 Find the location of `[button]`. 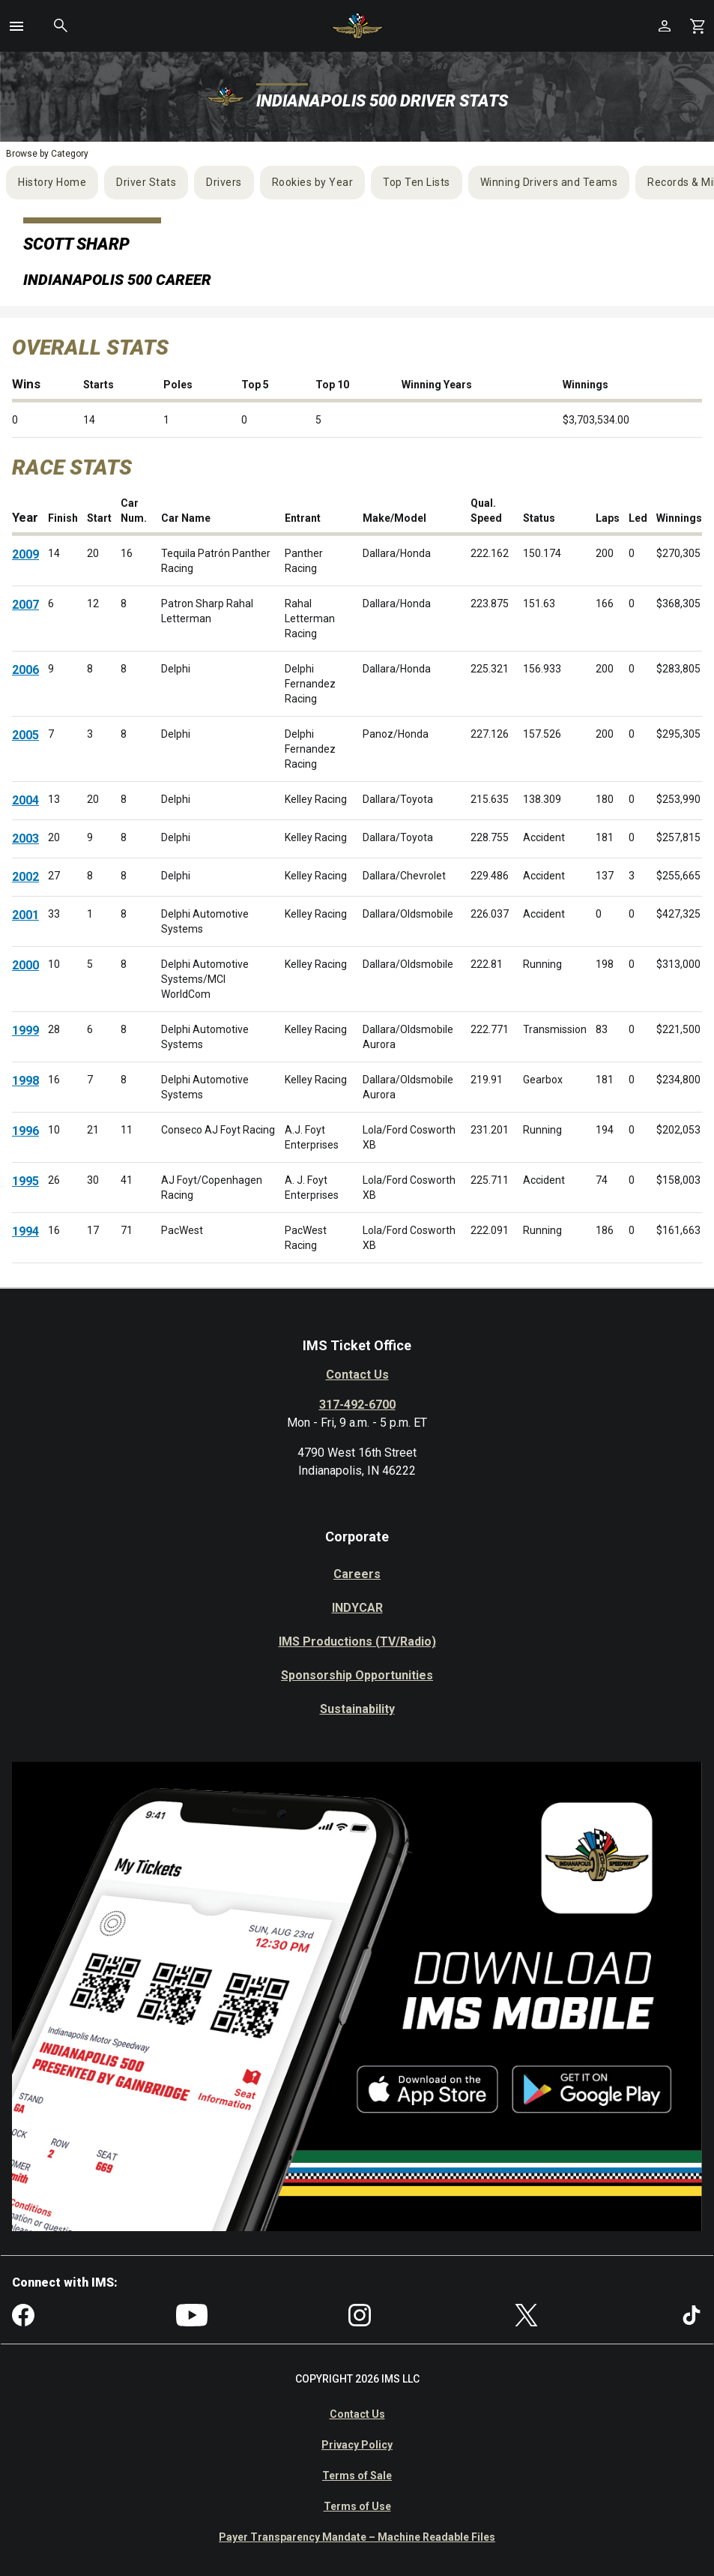

[button] is located at coordinates (16, 26).